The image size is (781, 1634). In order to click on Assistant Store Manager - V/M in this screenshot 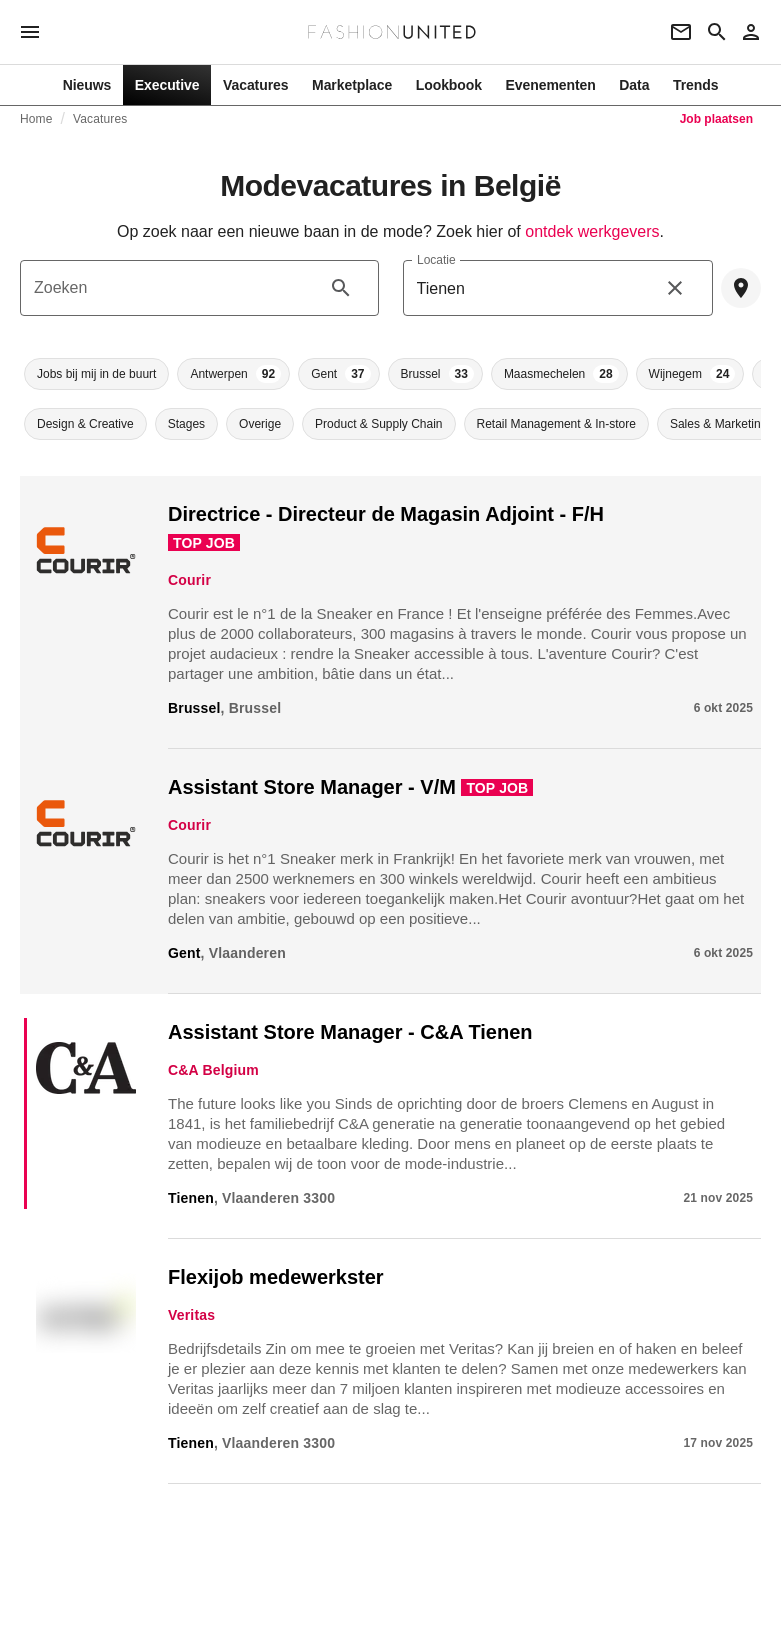, I will do `click(312, 787)`.